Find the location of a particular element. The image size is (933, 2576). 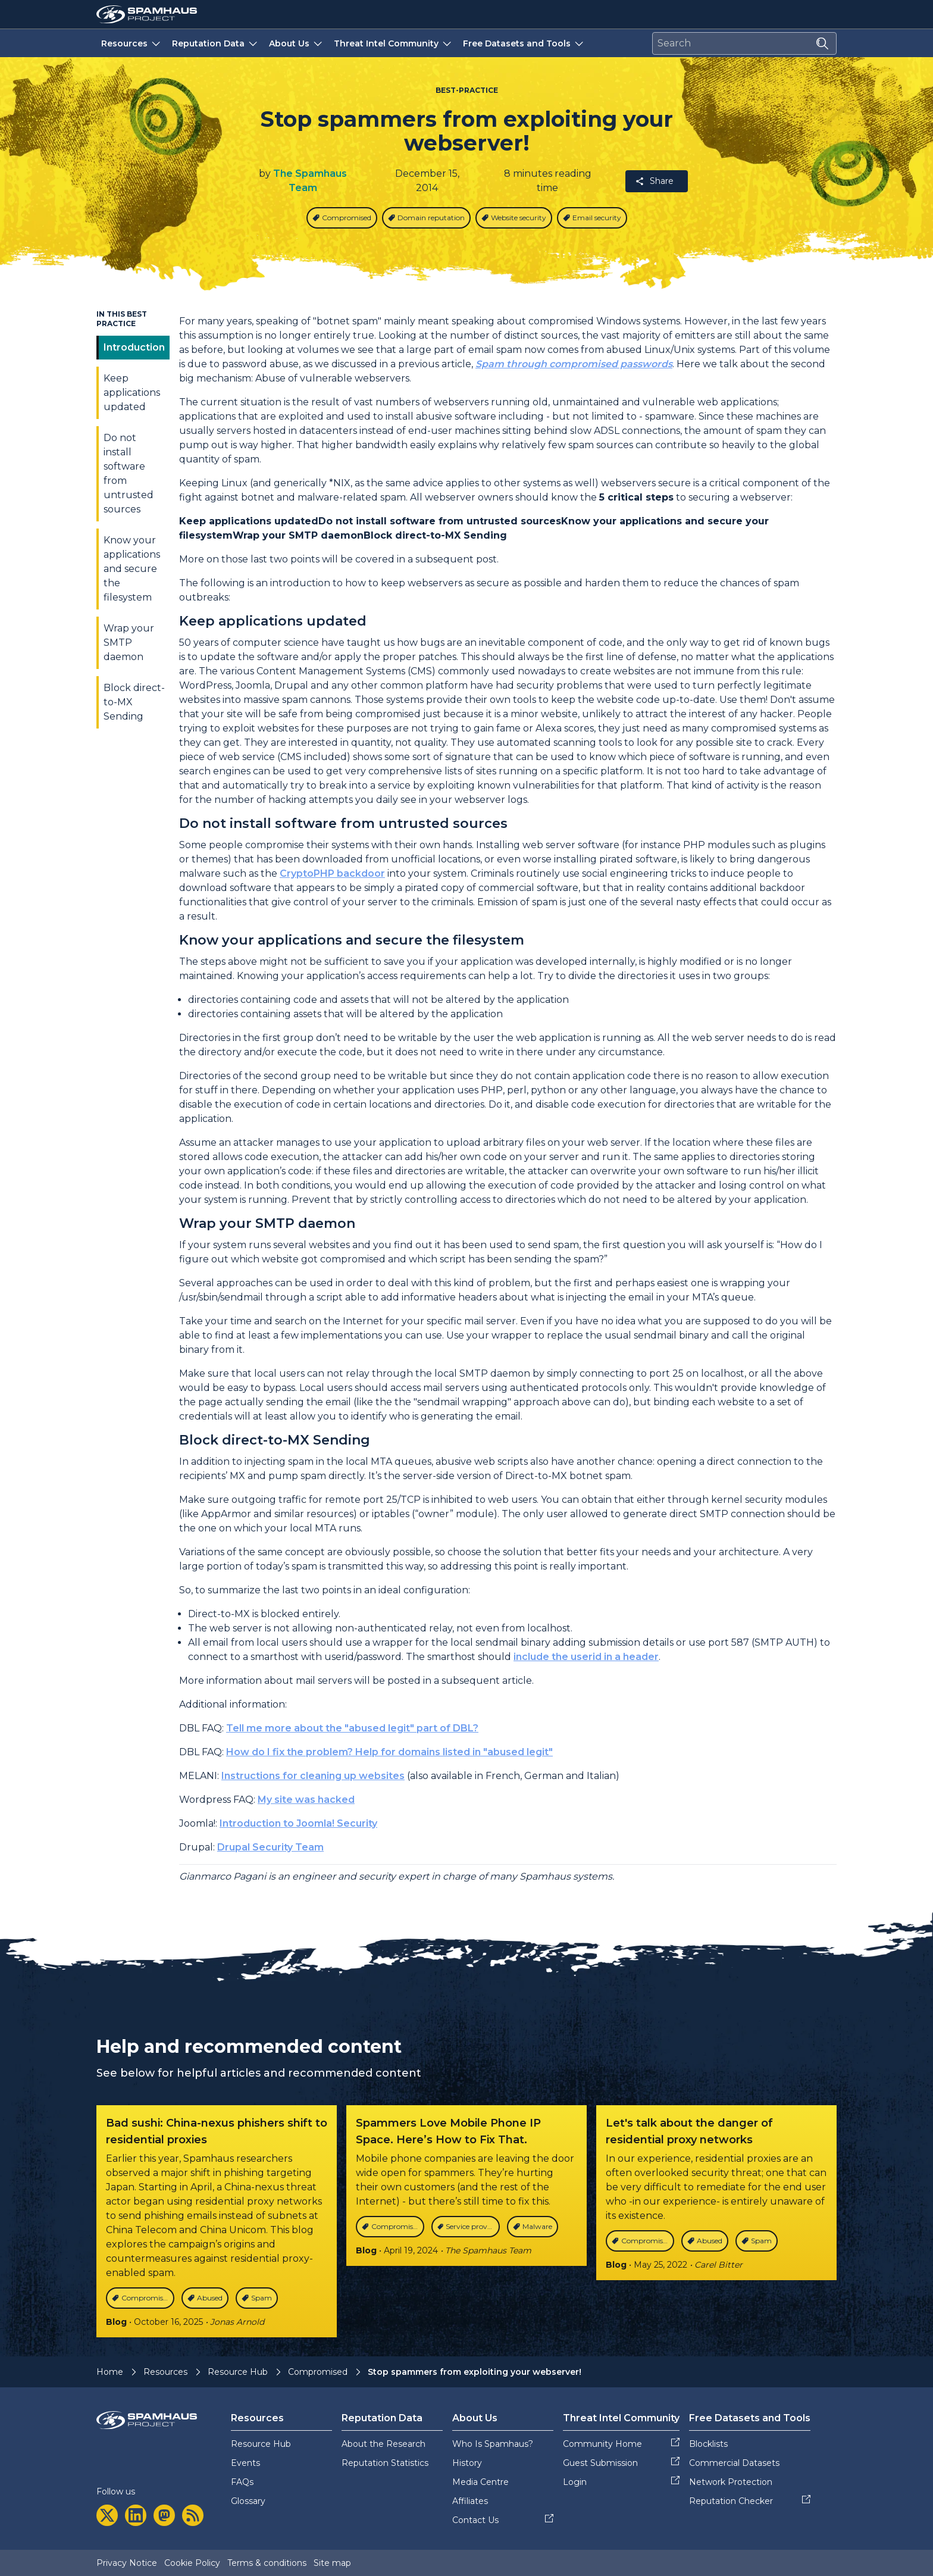

CryptoPHP backdoor is located at coordinates (332, 873).